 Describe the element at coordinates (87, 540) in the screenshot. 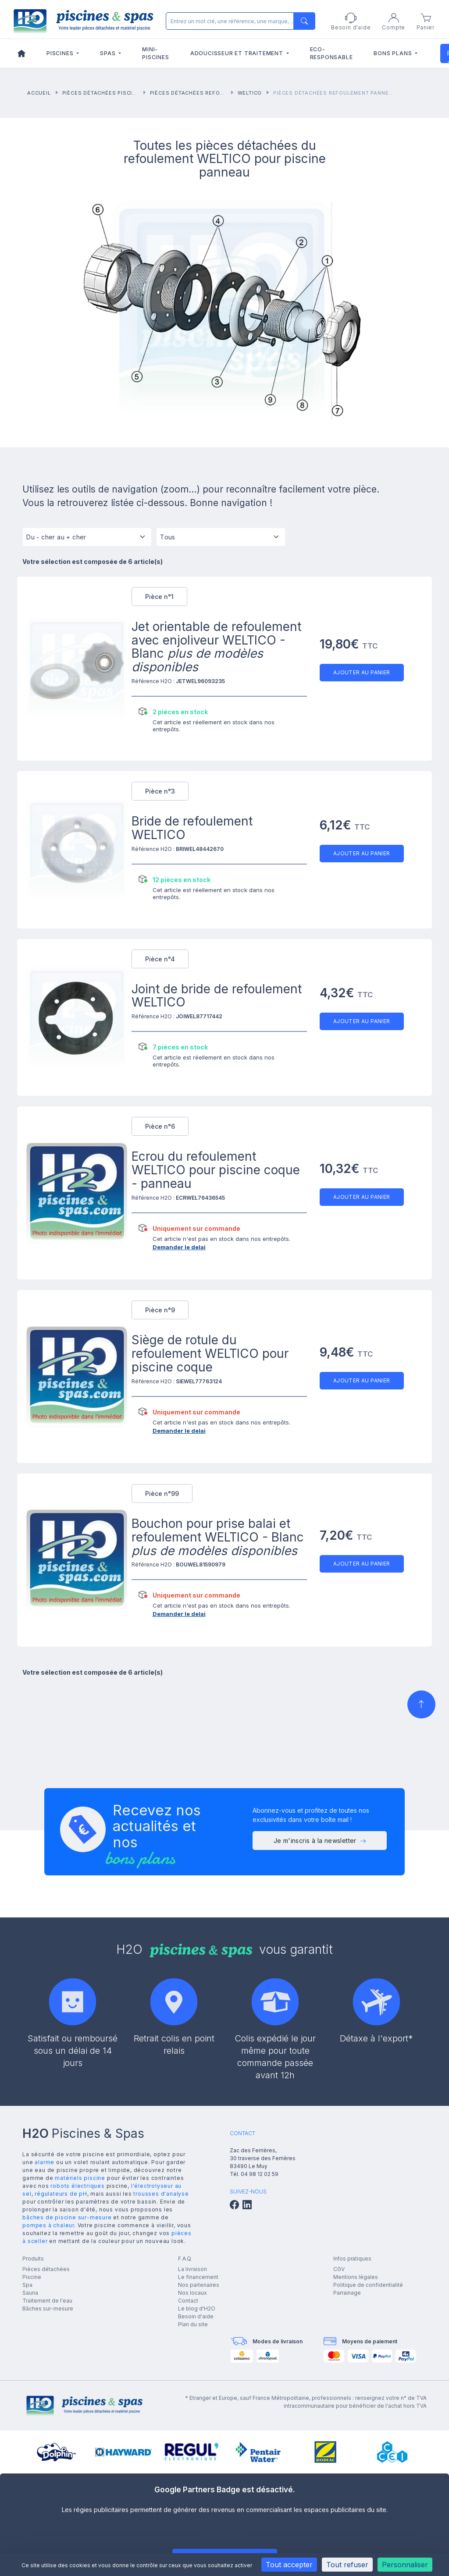

I see `[Tri]` at that location.